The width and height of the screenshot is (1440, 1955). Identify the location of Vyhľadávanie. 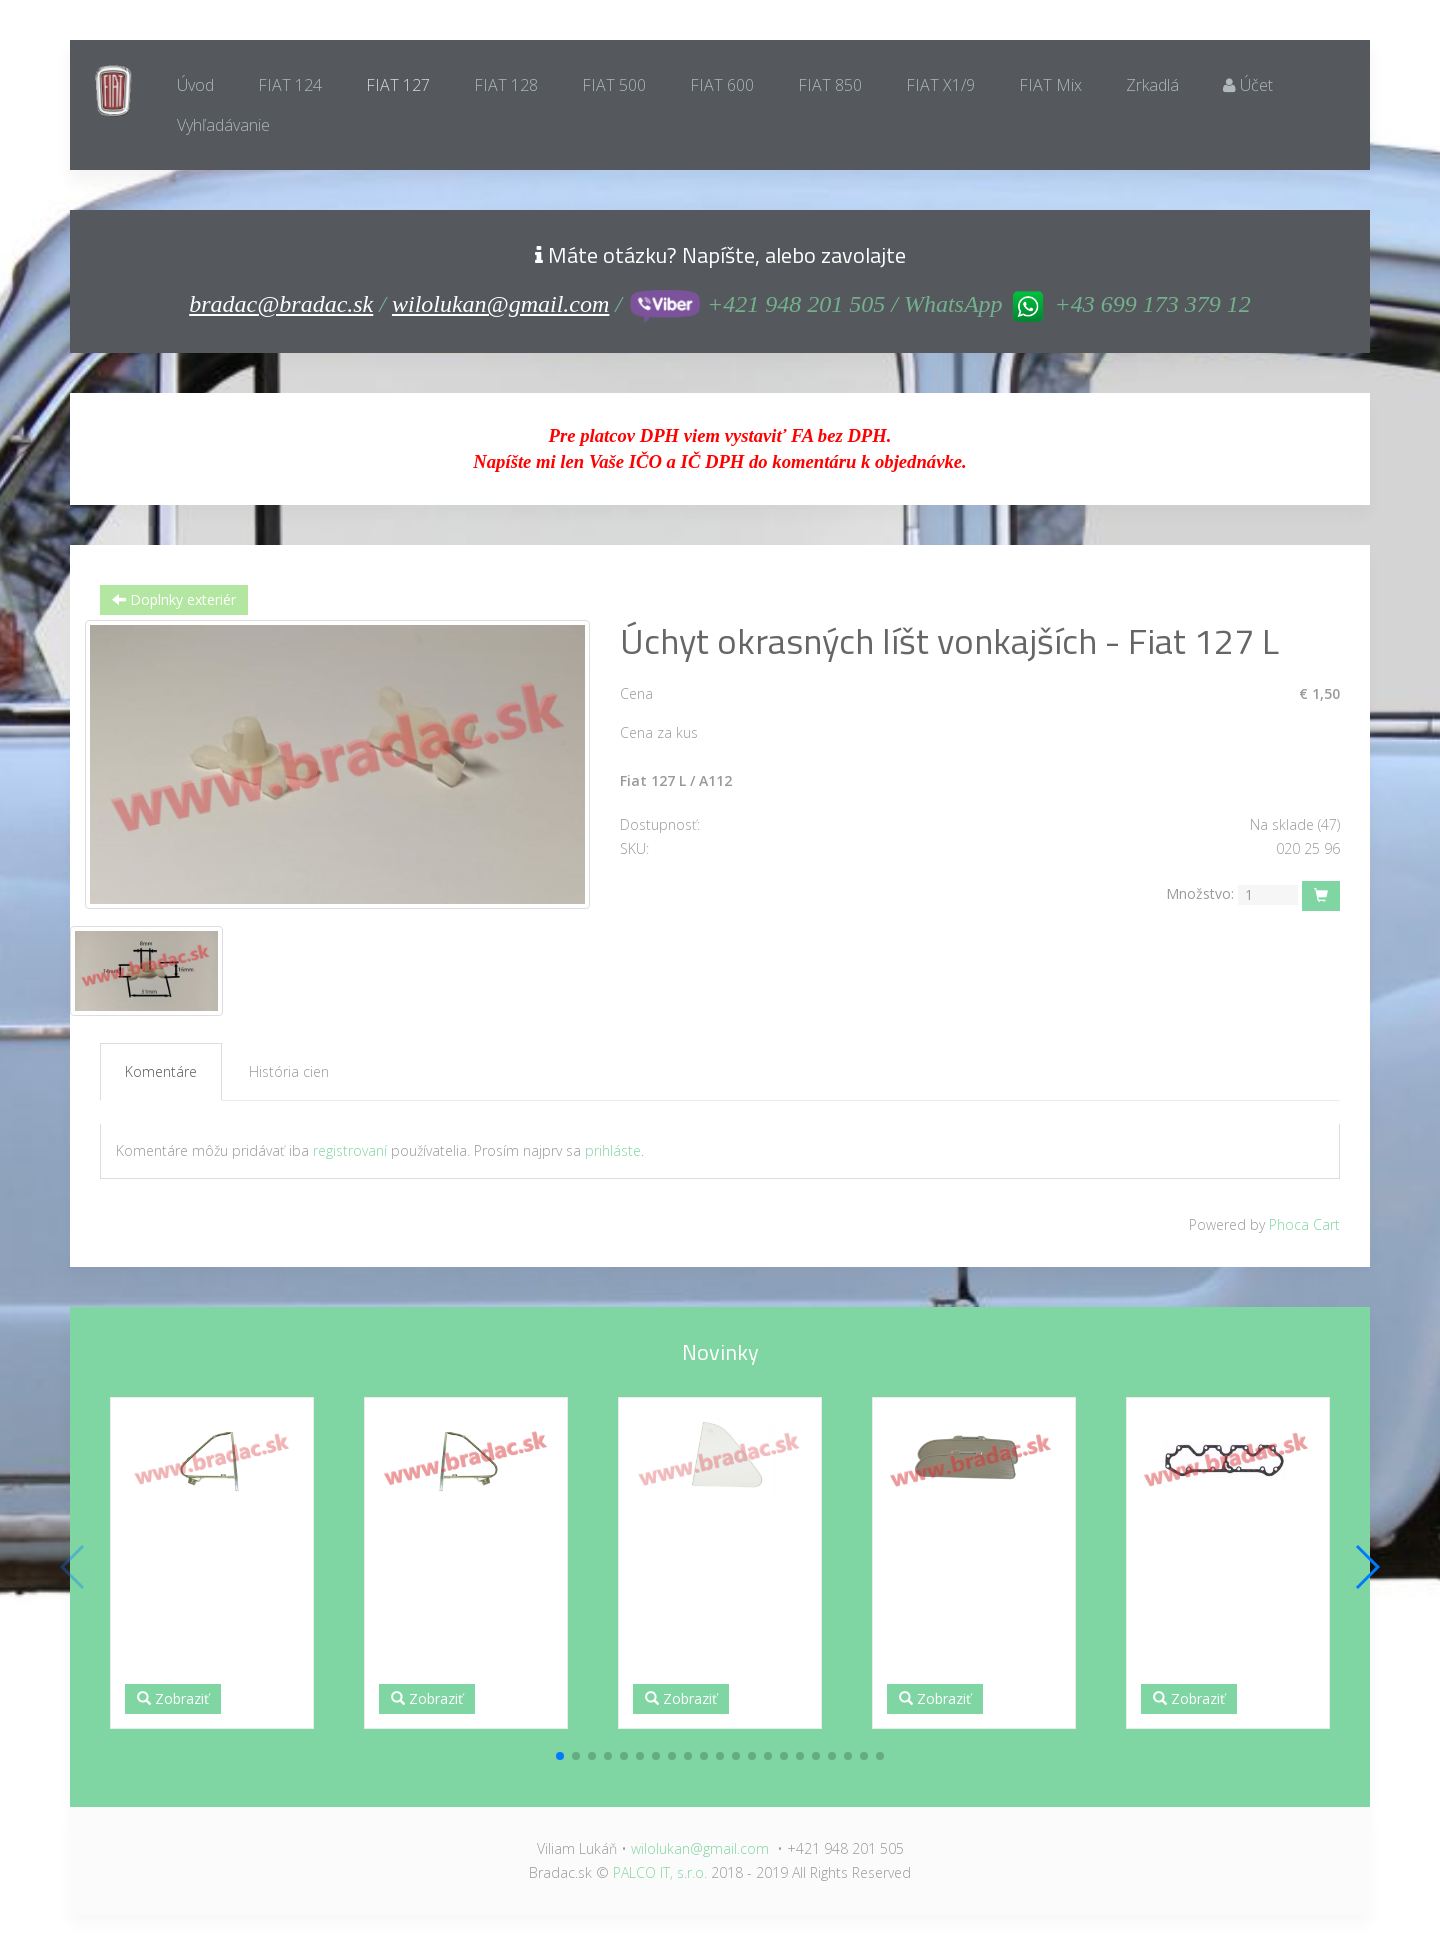
(223, 125).